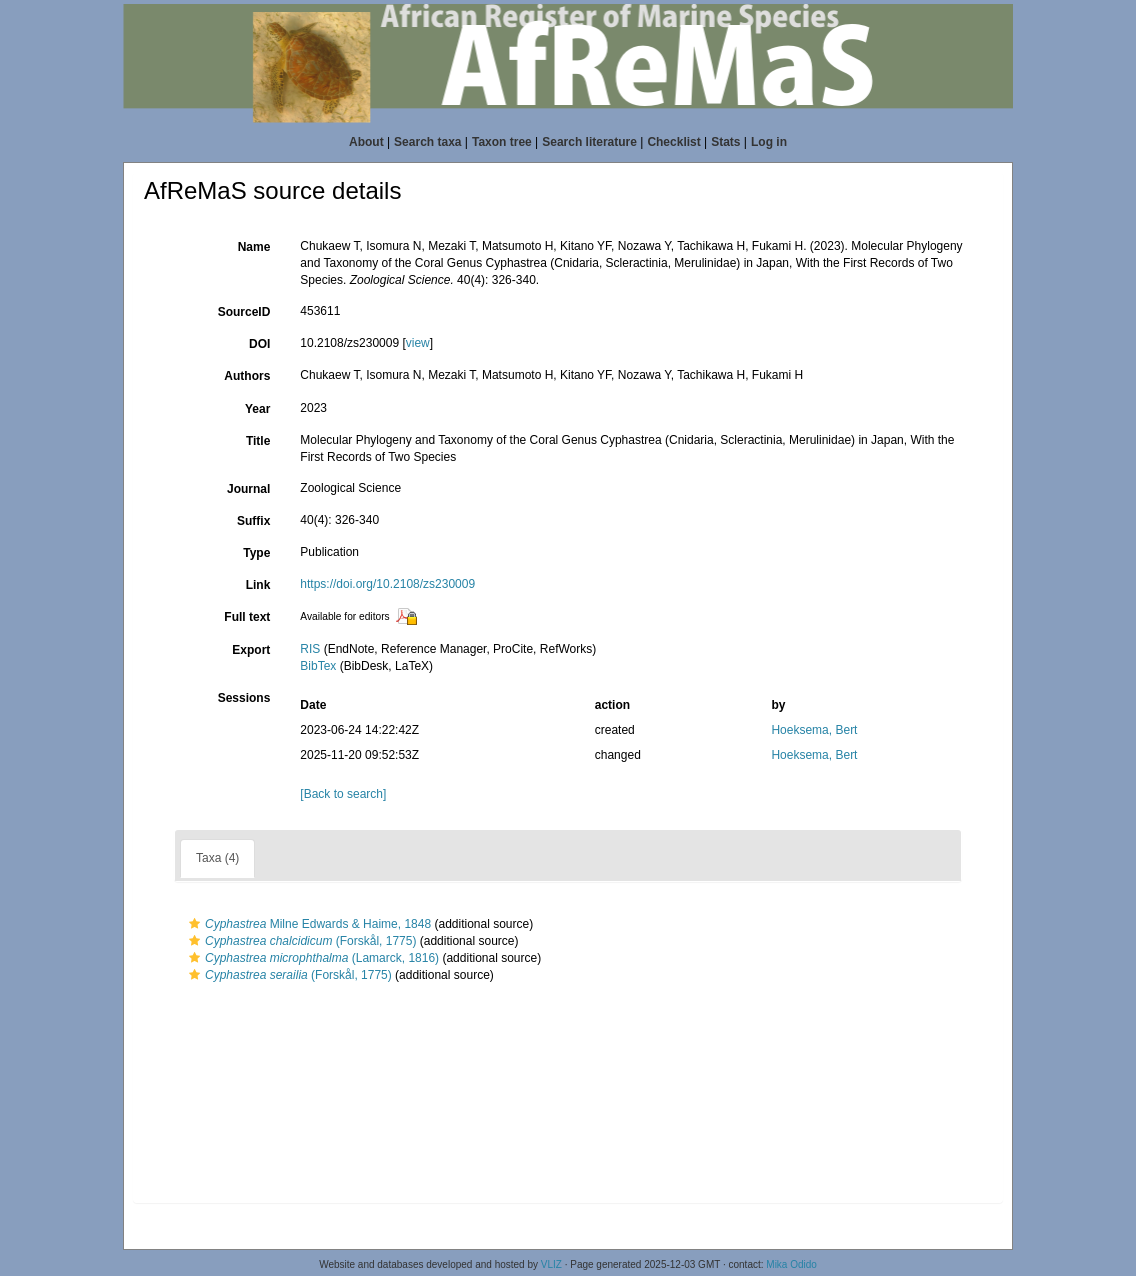 This screenshot has height=1276, width=1136. Describe the element at coordinates (343, 794) in the screenshot. I see `[Back to search]` at that location.